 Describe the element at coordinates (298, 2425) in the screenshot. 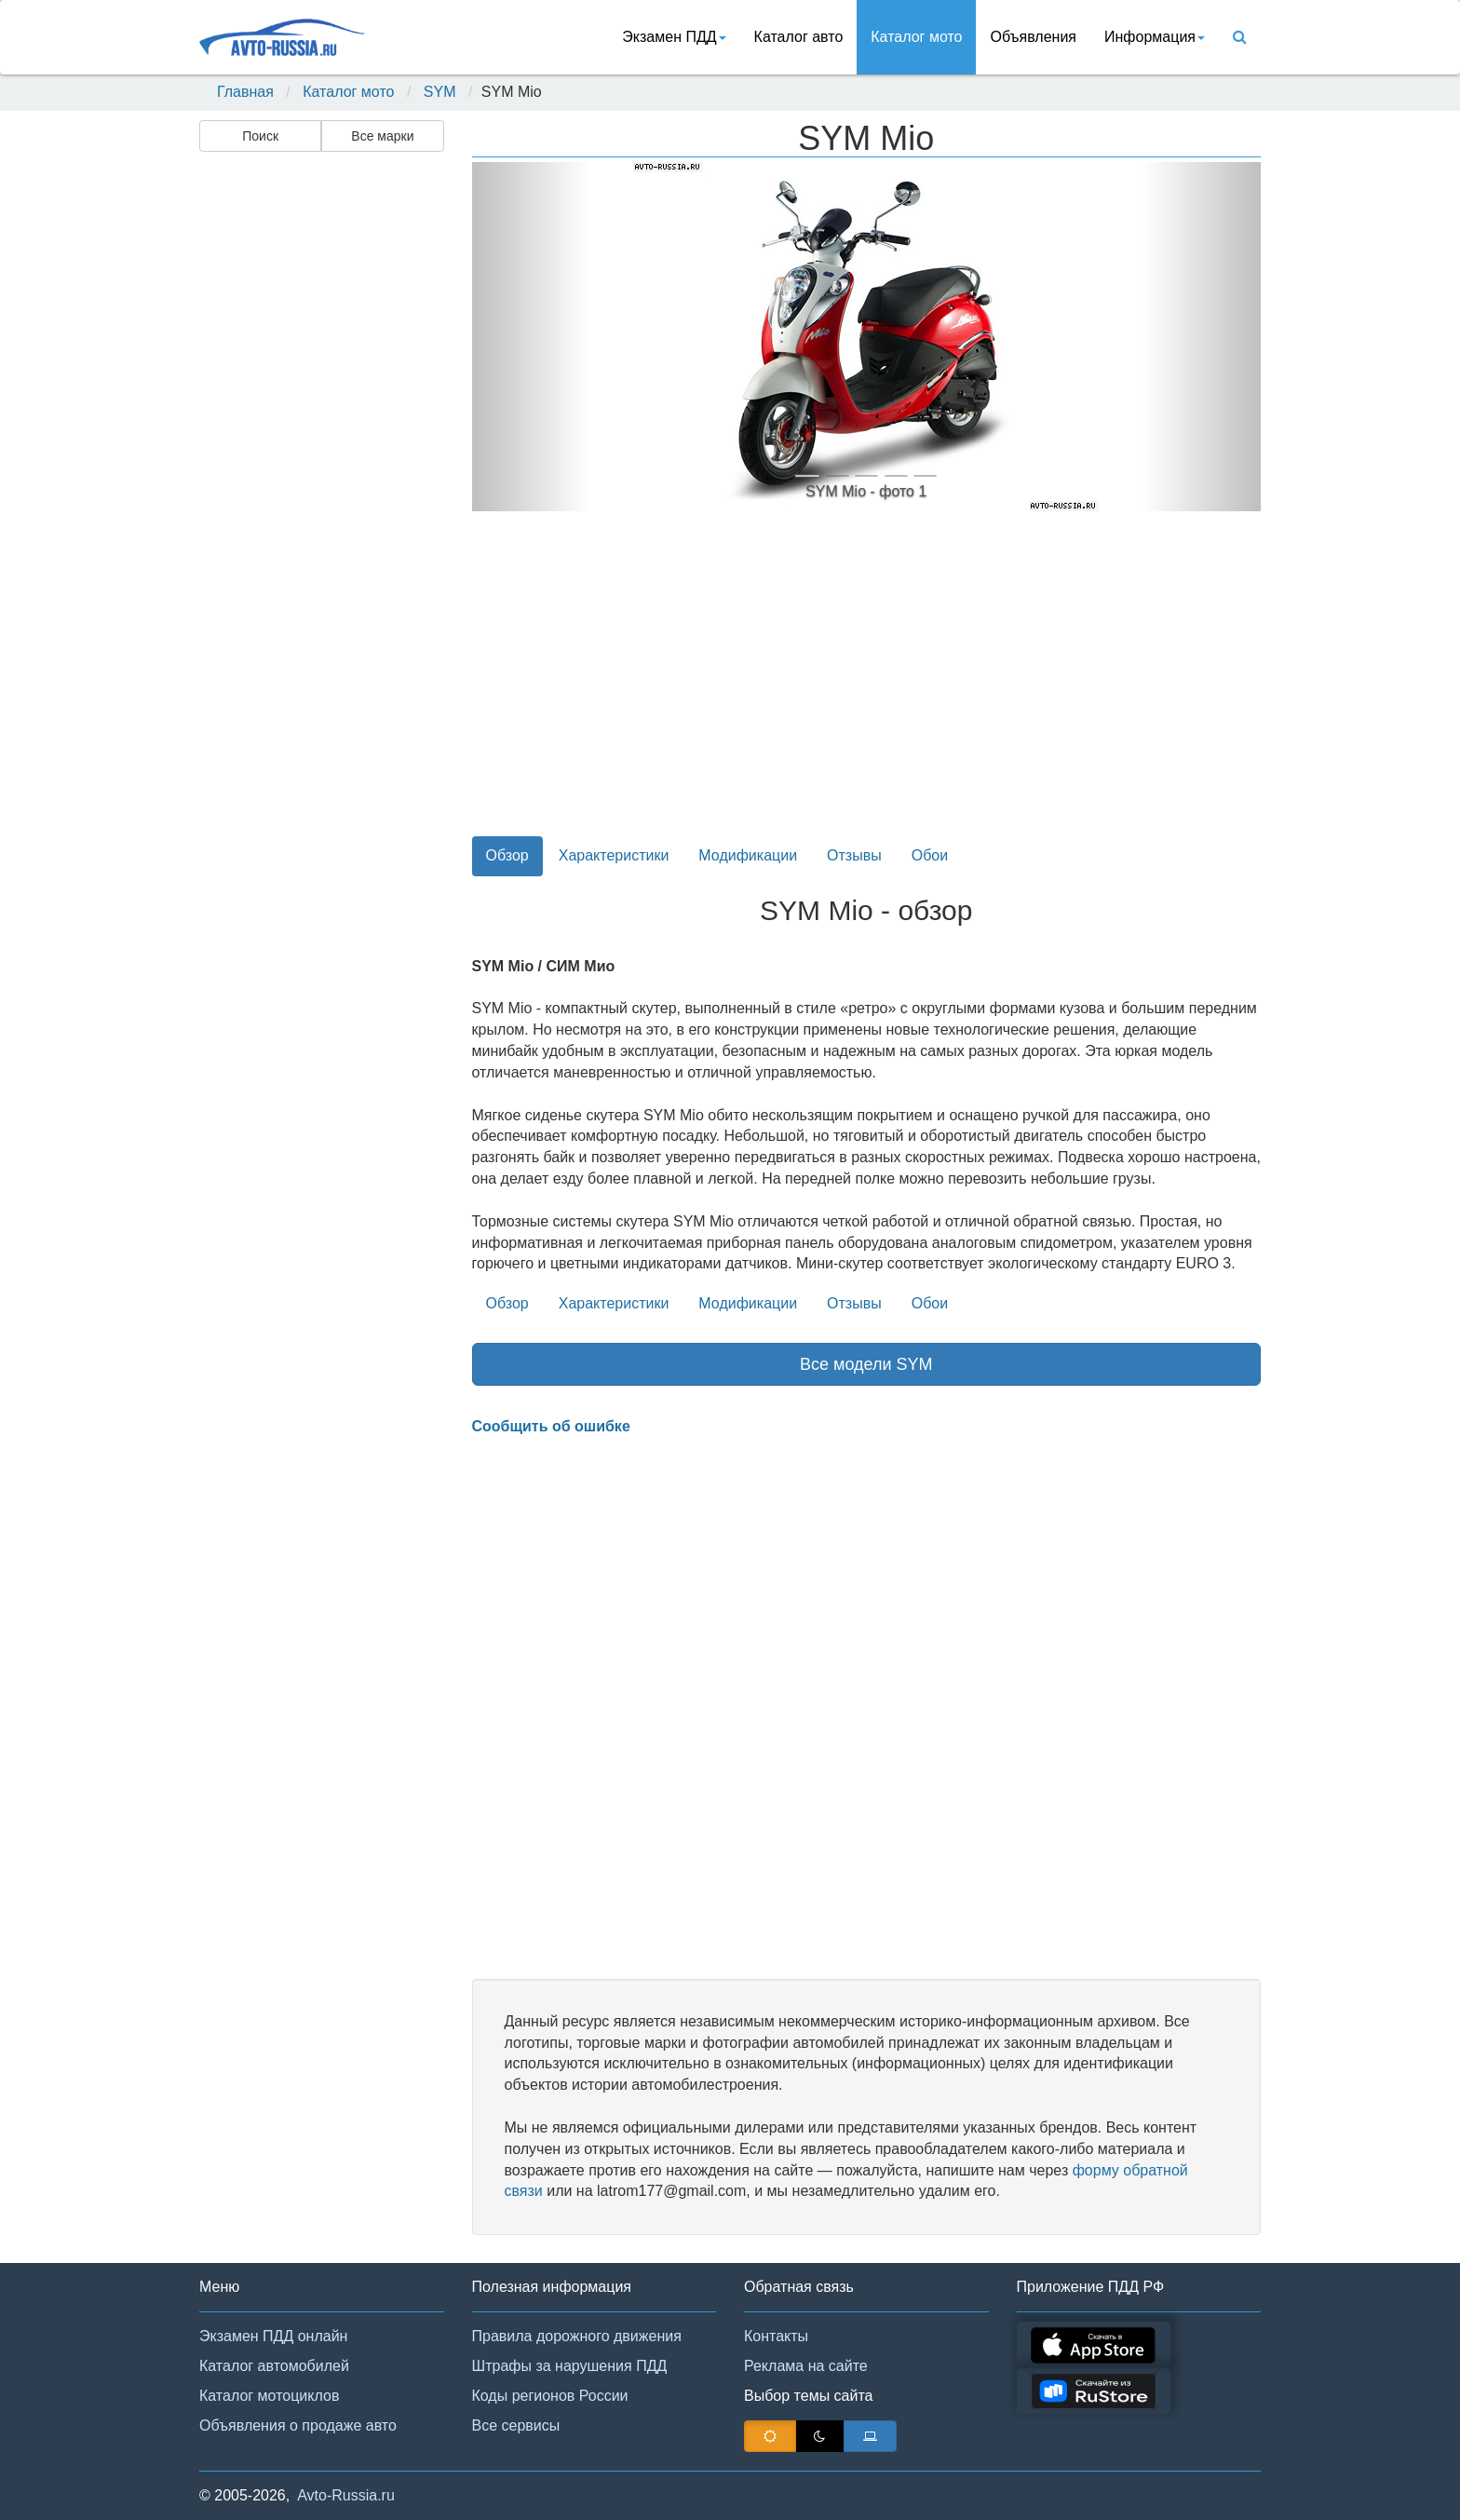

I see `Объявления о продаже авто` at that location.